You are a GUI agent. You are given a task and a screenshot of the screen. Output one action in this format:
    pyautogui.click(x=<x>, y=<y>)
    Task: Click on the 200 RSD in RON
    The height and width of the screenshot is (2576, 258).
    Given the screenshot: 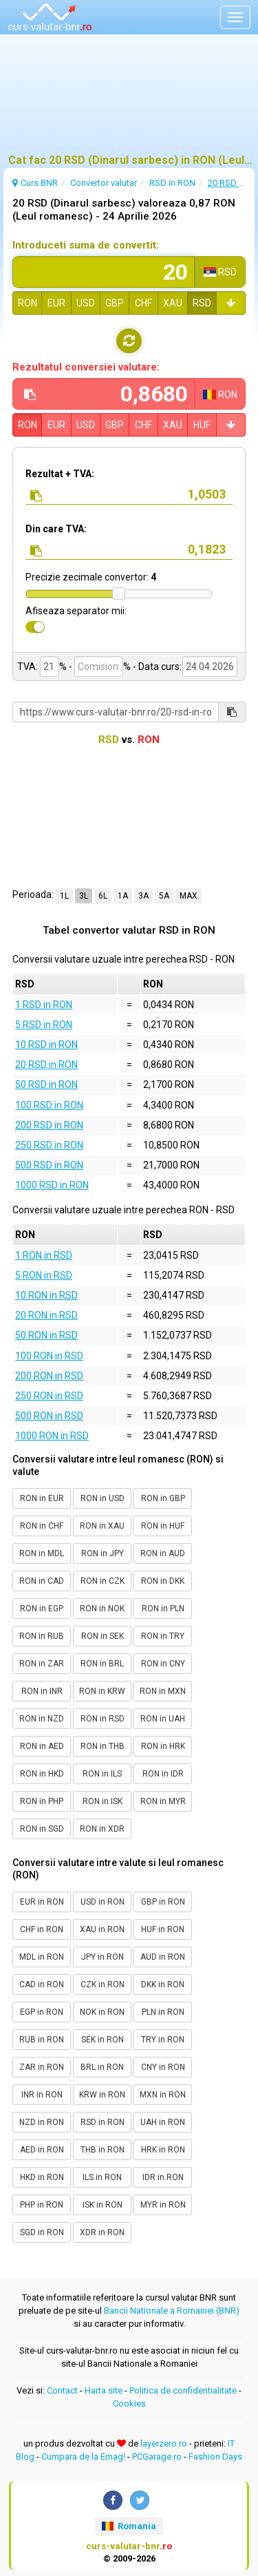 What is the action you would take?
    pyautogui.click(x=49, y=1125)
    